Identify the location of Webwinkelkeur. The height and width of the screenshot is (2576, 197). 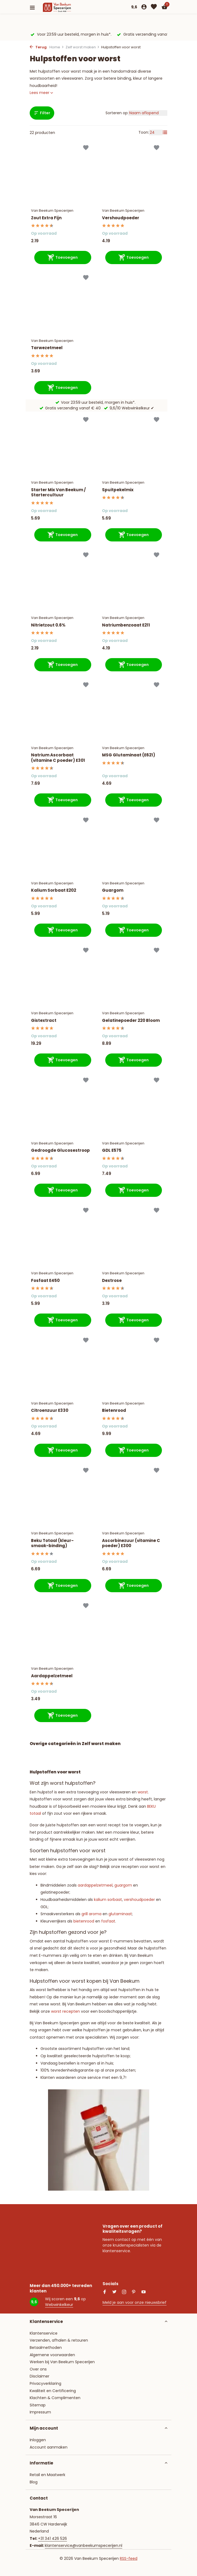
(59, 2304).